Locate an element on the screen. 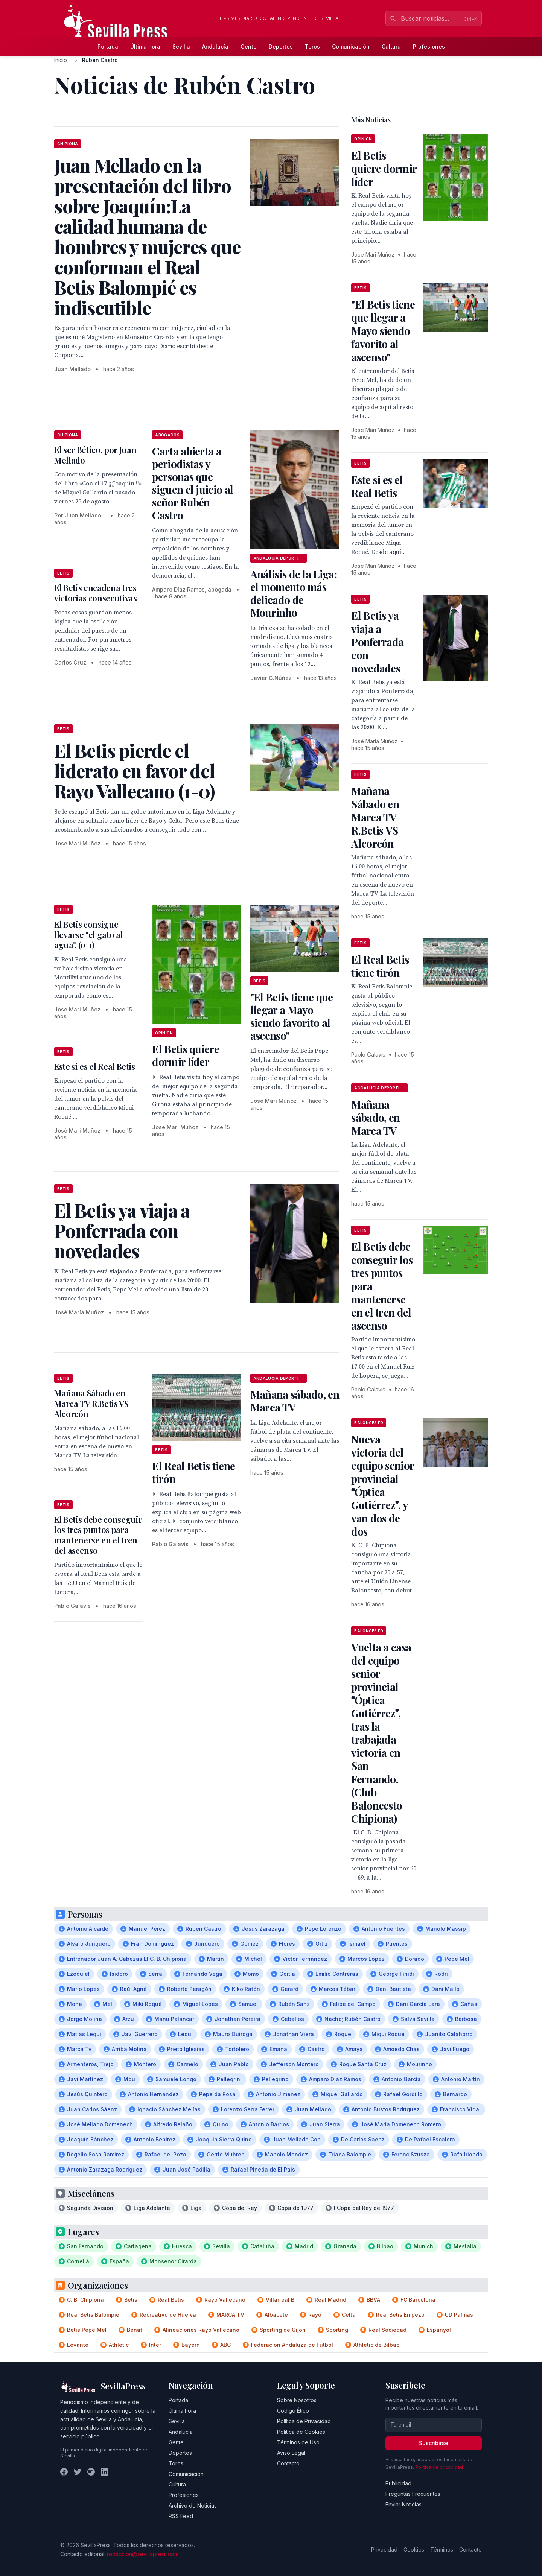 The image size is (542, 2576). Archivo de Noticias is located at coordinates (193, 2505).